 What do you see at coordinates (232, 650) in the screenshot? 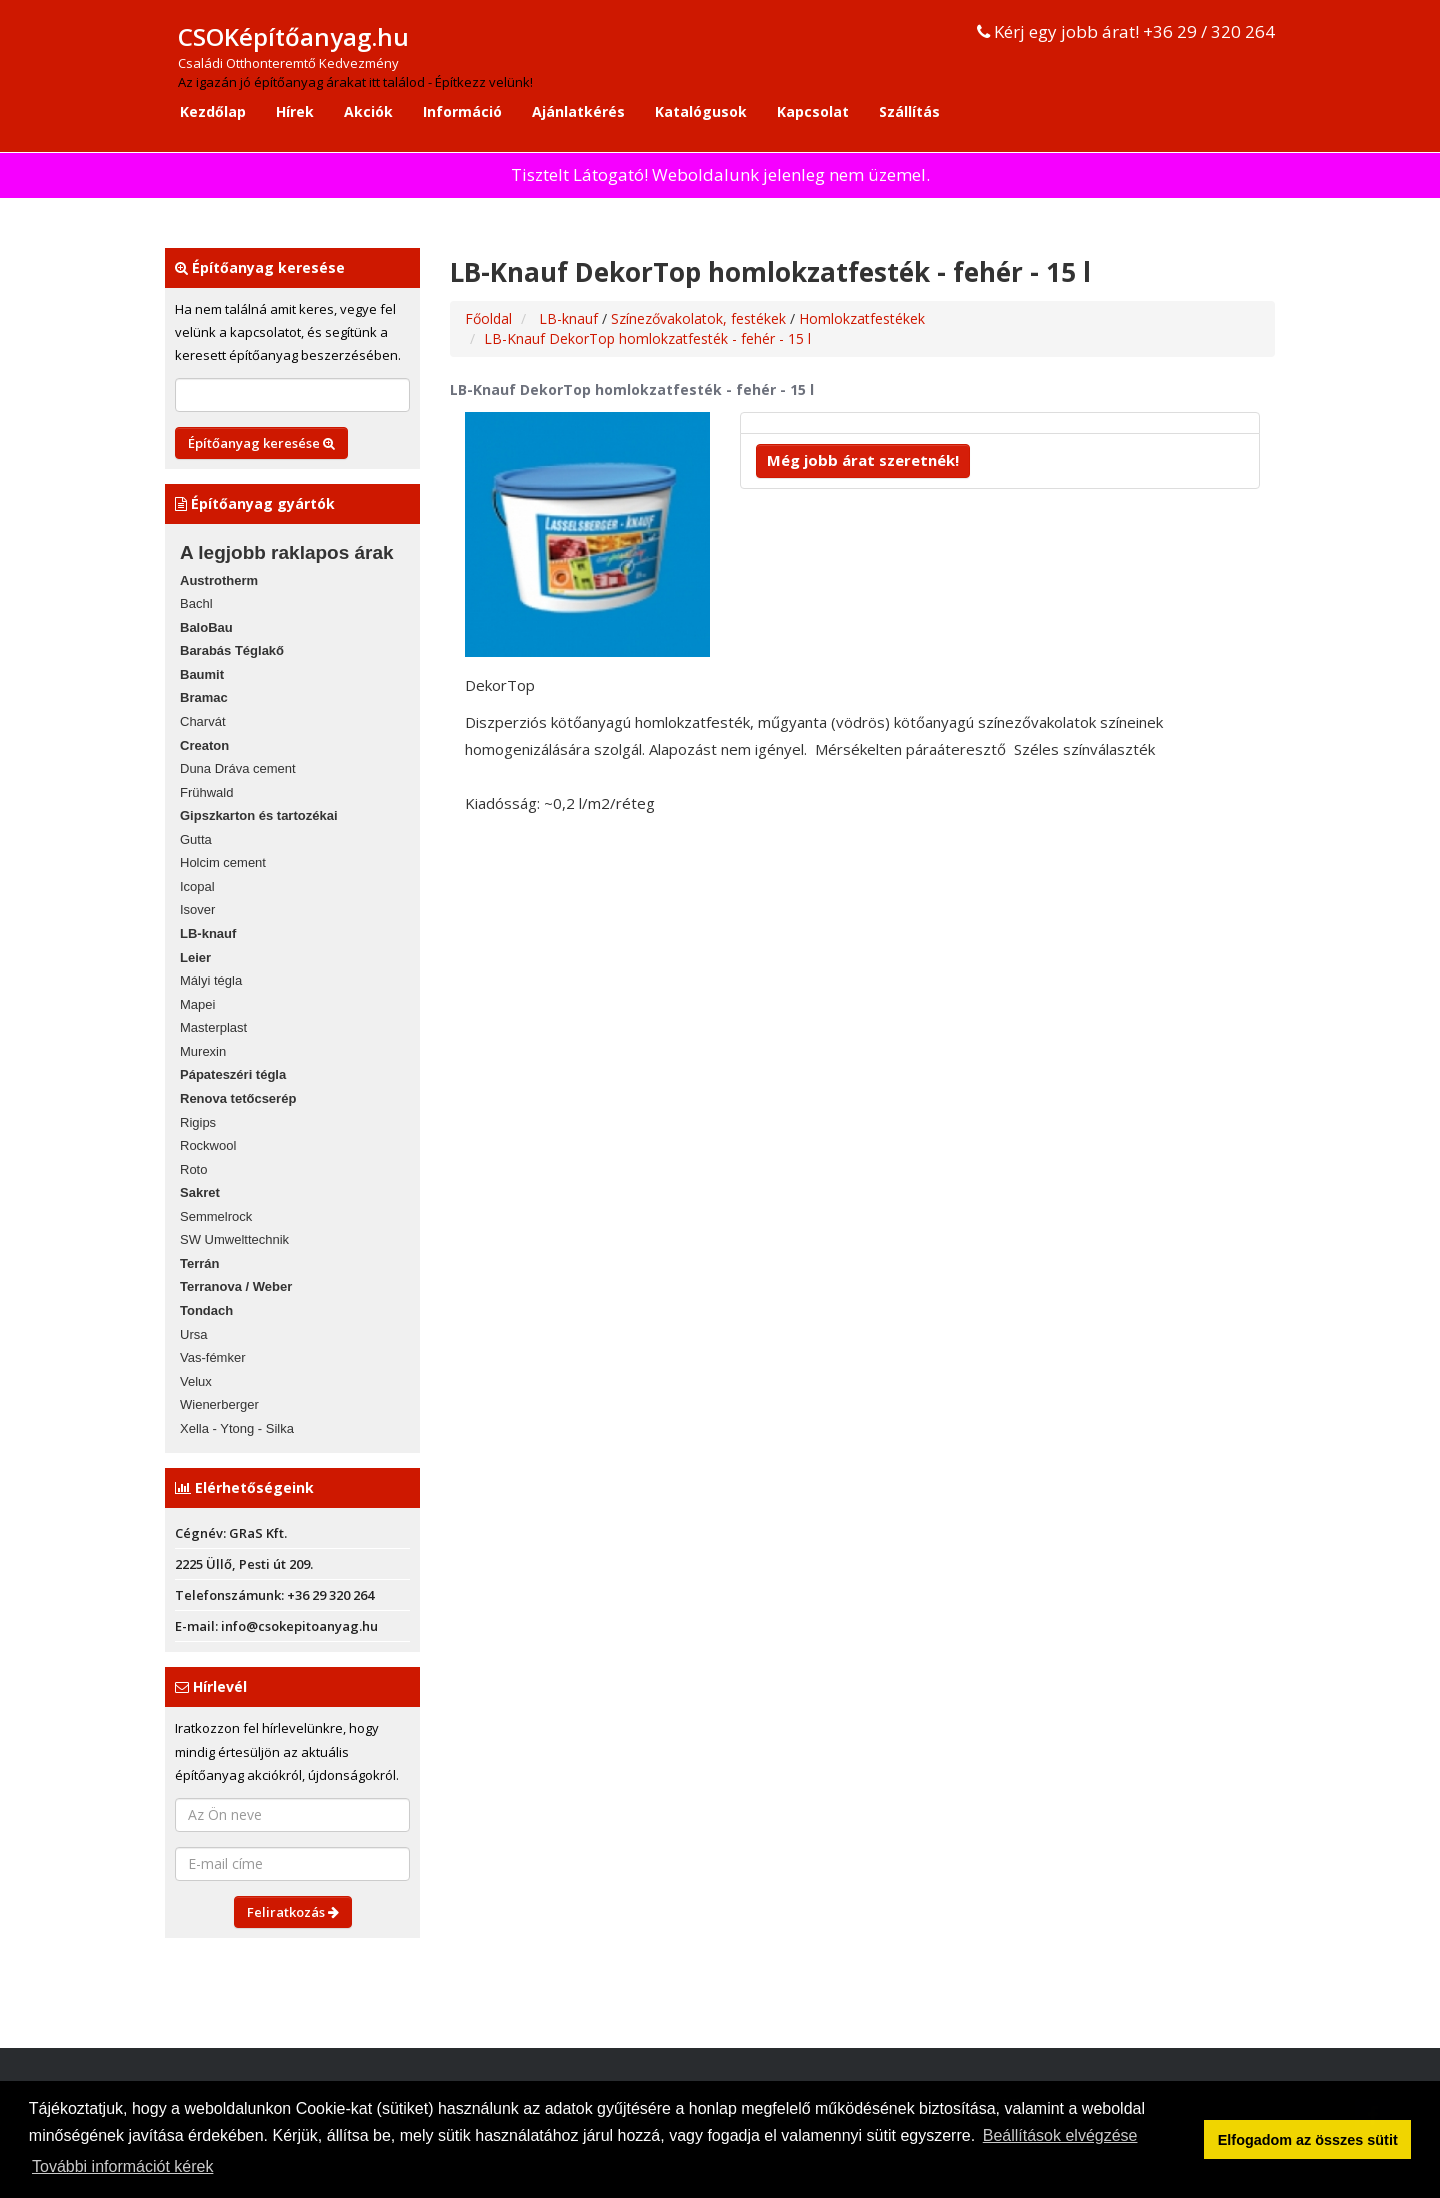
I see `Barabás Téglakő` at bounding box center [232, 650].